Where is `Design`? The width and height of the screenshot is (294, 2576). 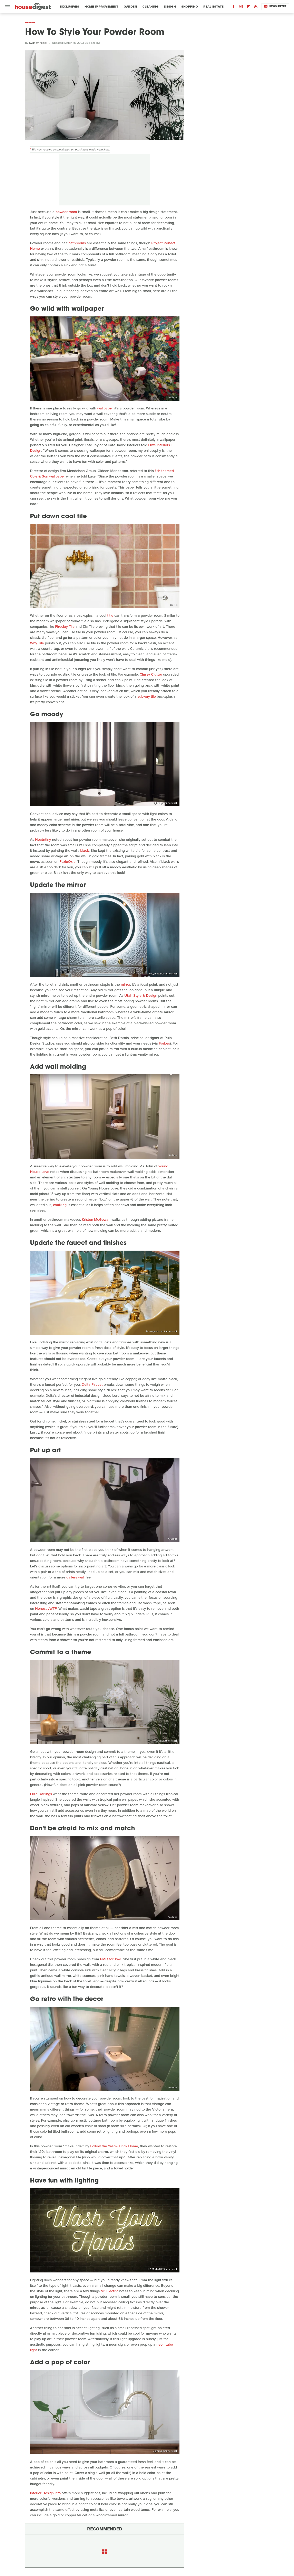 Design is located at coordinates (170, 6).